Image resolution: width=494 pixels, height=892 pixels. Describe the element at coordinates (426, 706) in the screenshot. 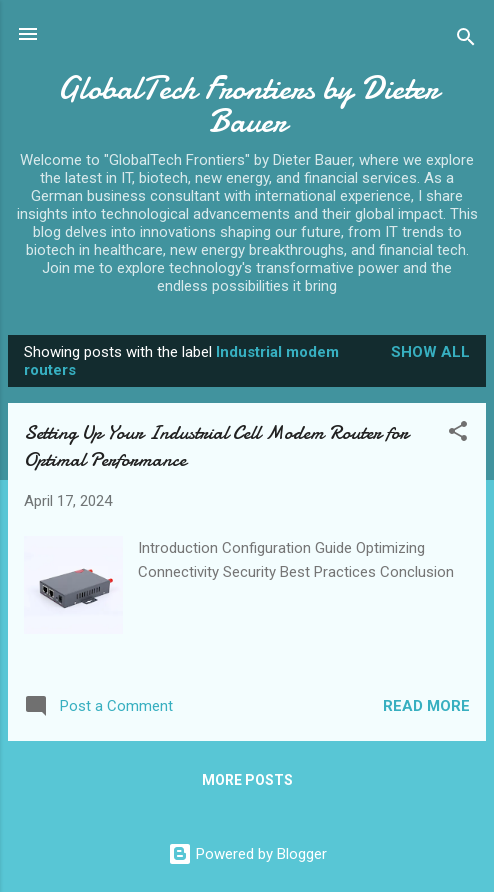

I see `Read more` at that location.